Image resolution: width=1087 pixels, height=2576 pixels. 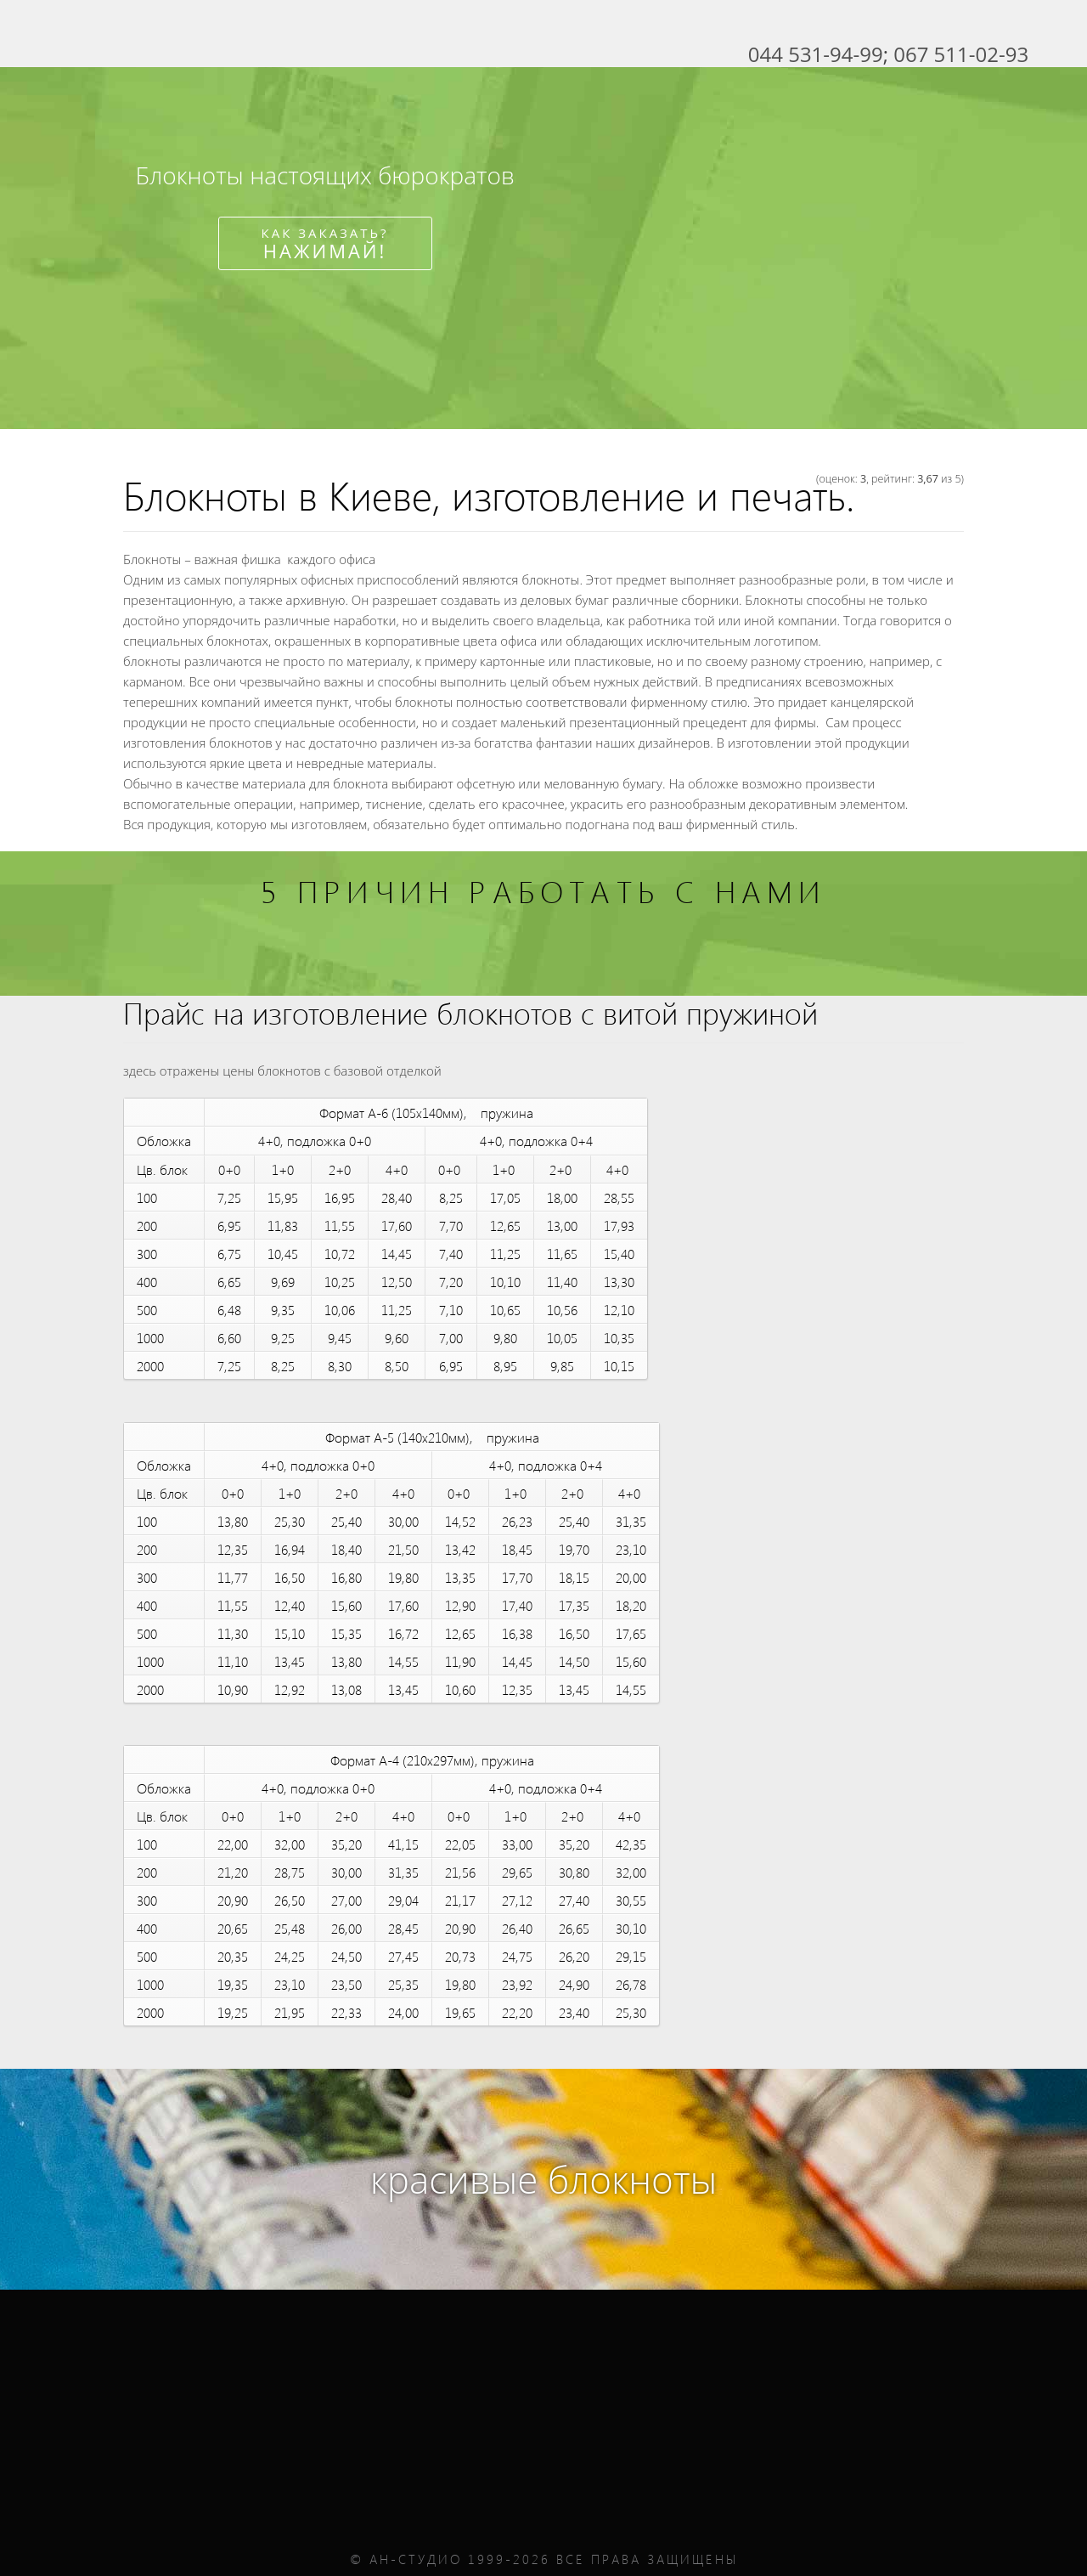 What do you see at coordinates (325, 243) in the screenshot?
I see `Как заказать?` at bounding box center [325, 243].